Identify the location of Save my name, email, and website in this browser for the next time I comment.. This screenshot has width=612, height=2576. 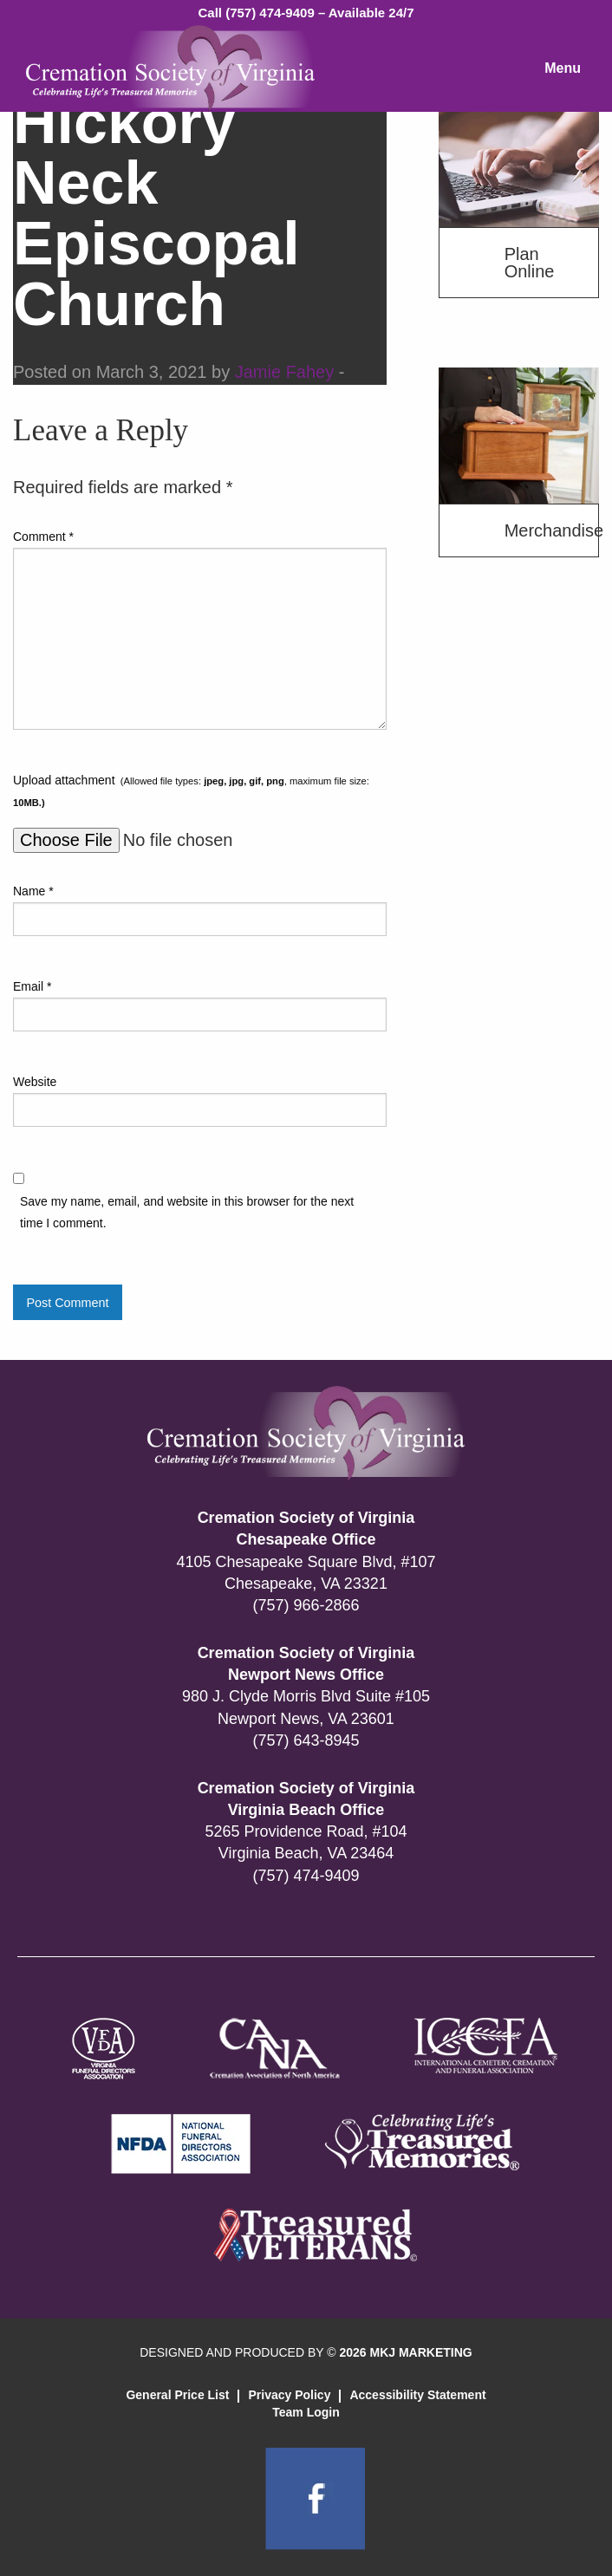
(187, 1212).